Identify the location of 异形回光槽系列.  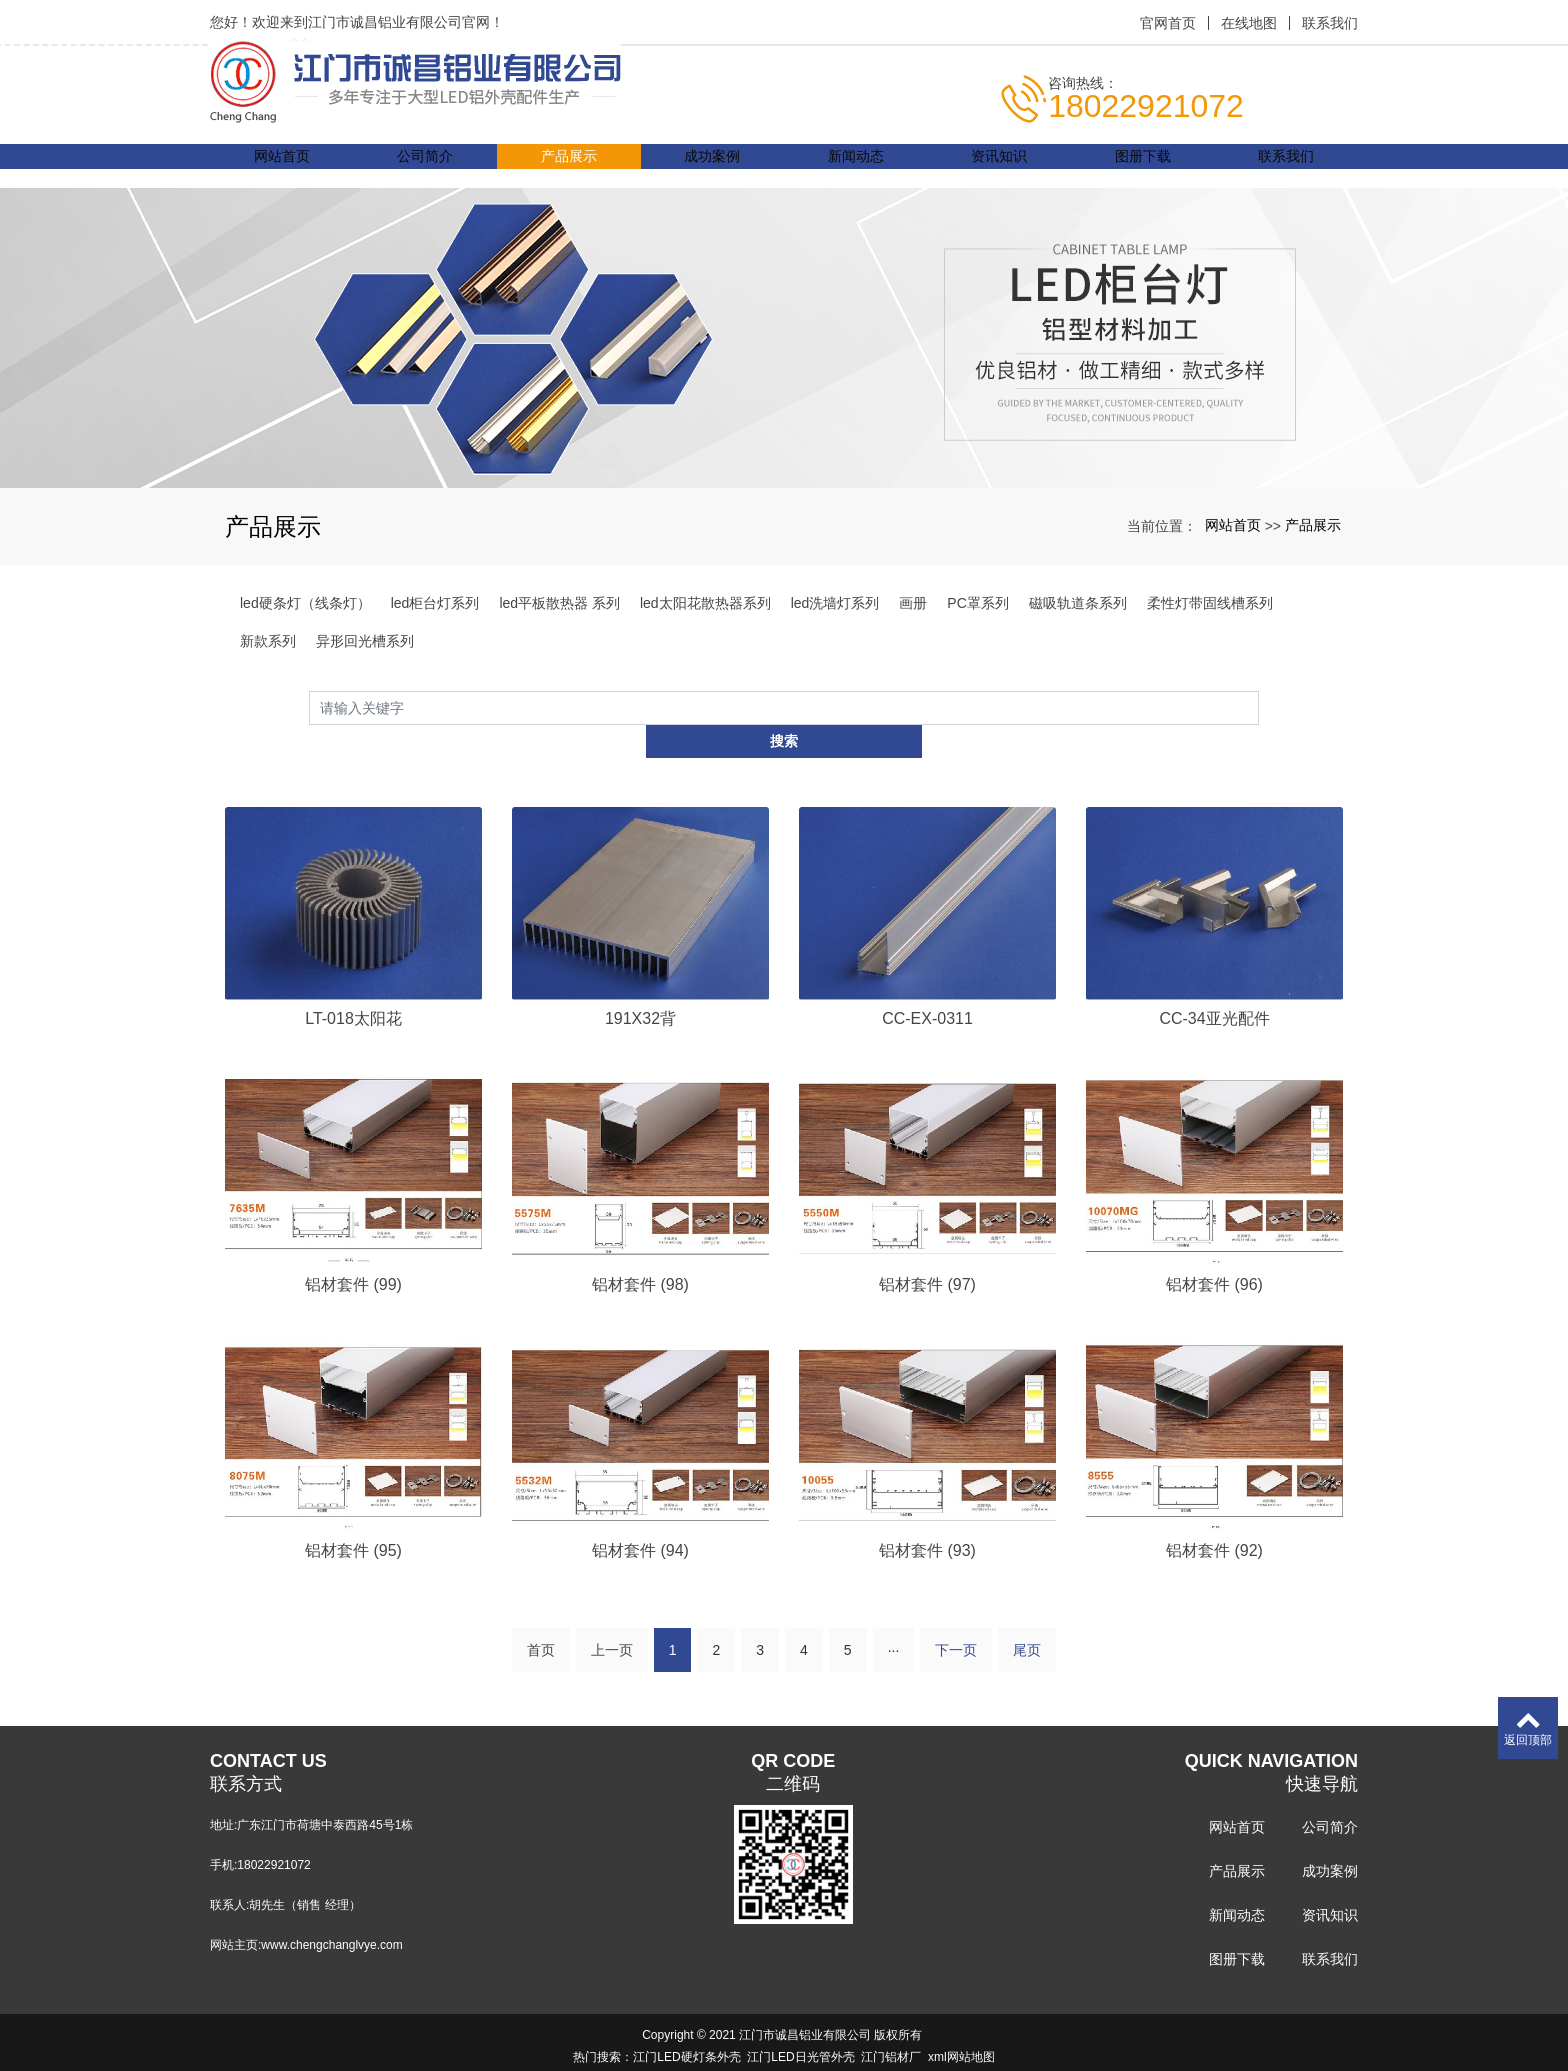
(365, 641).